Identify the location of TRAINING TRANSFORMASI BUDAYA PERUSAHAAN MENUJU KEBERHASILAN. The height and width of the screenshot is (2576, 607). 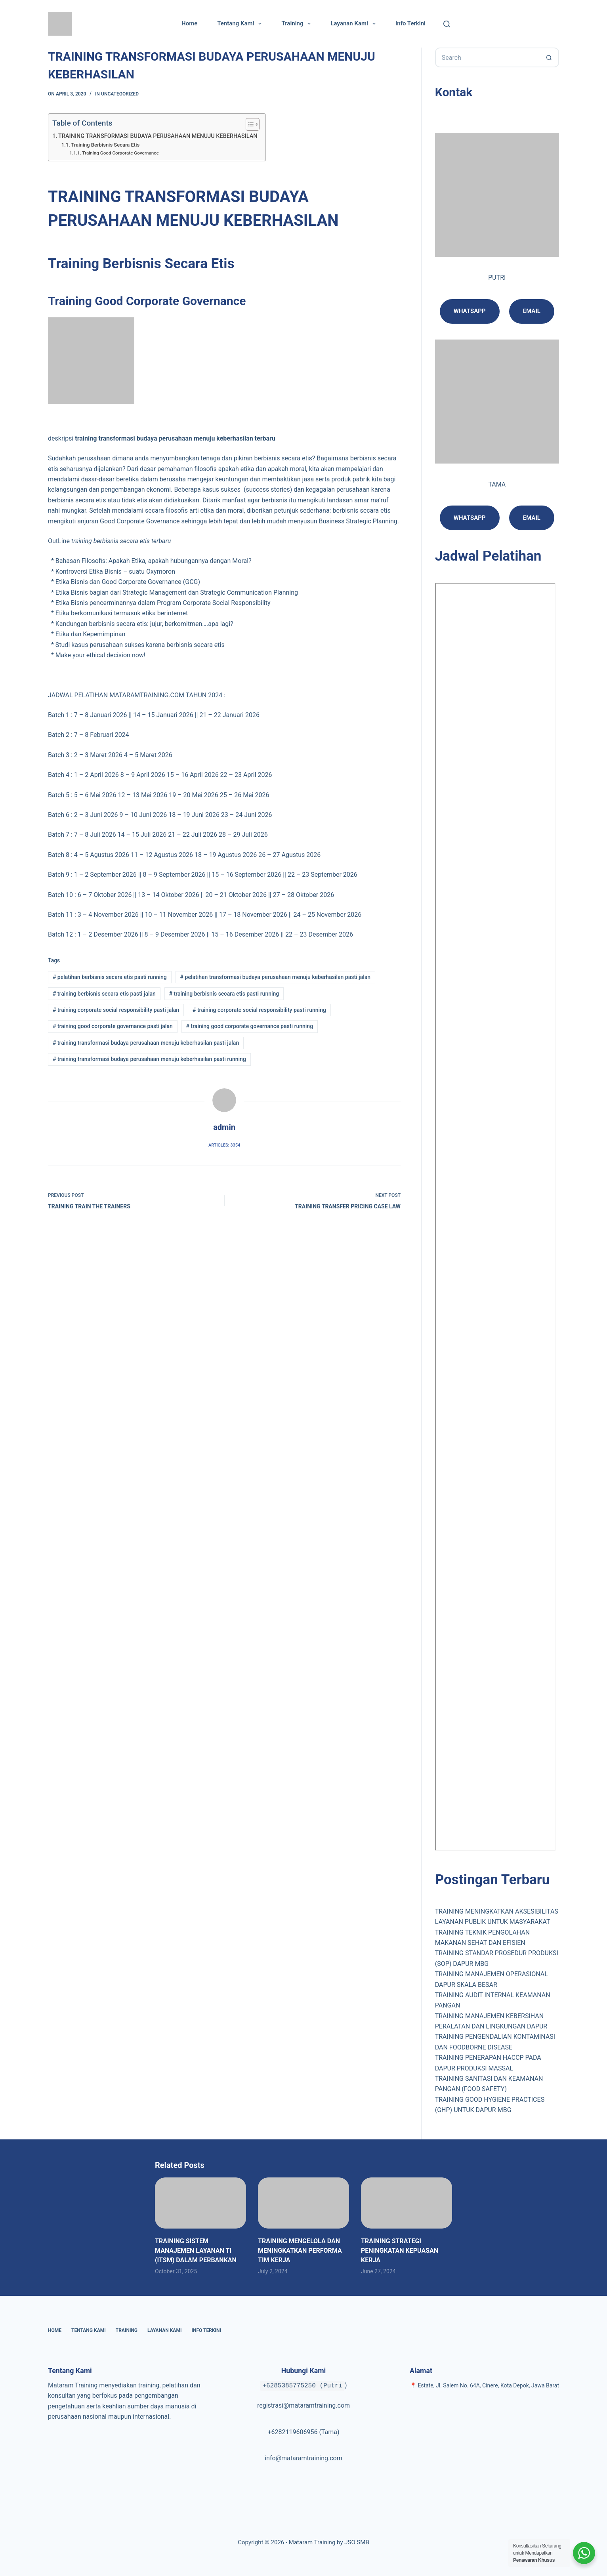
(157, 136).